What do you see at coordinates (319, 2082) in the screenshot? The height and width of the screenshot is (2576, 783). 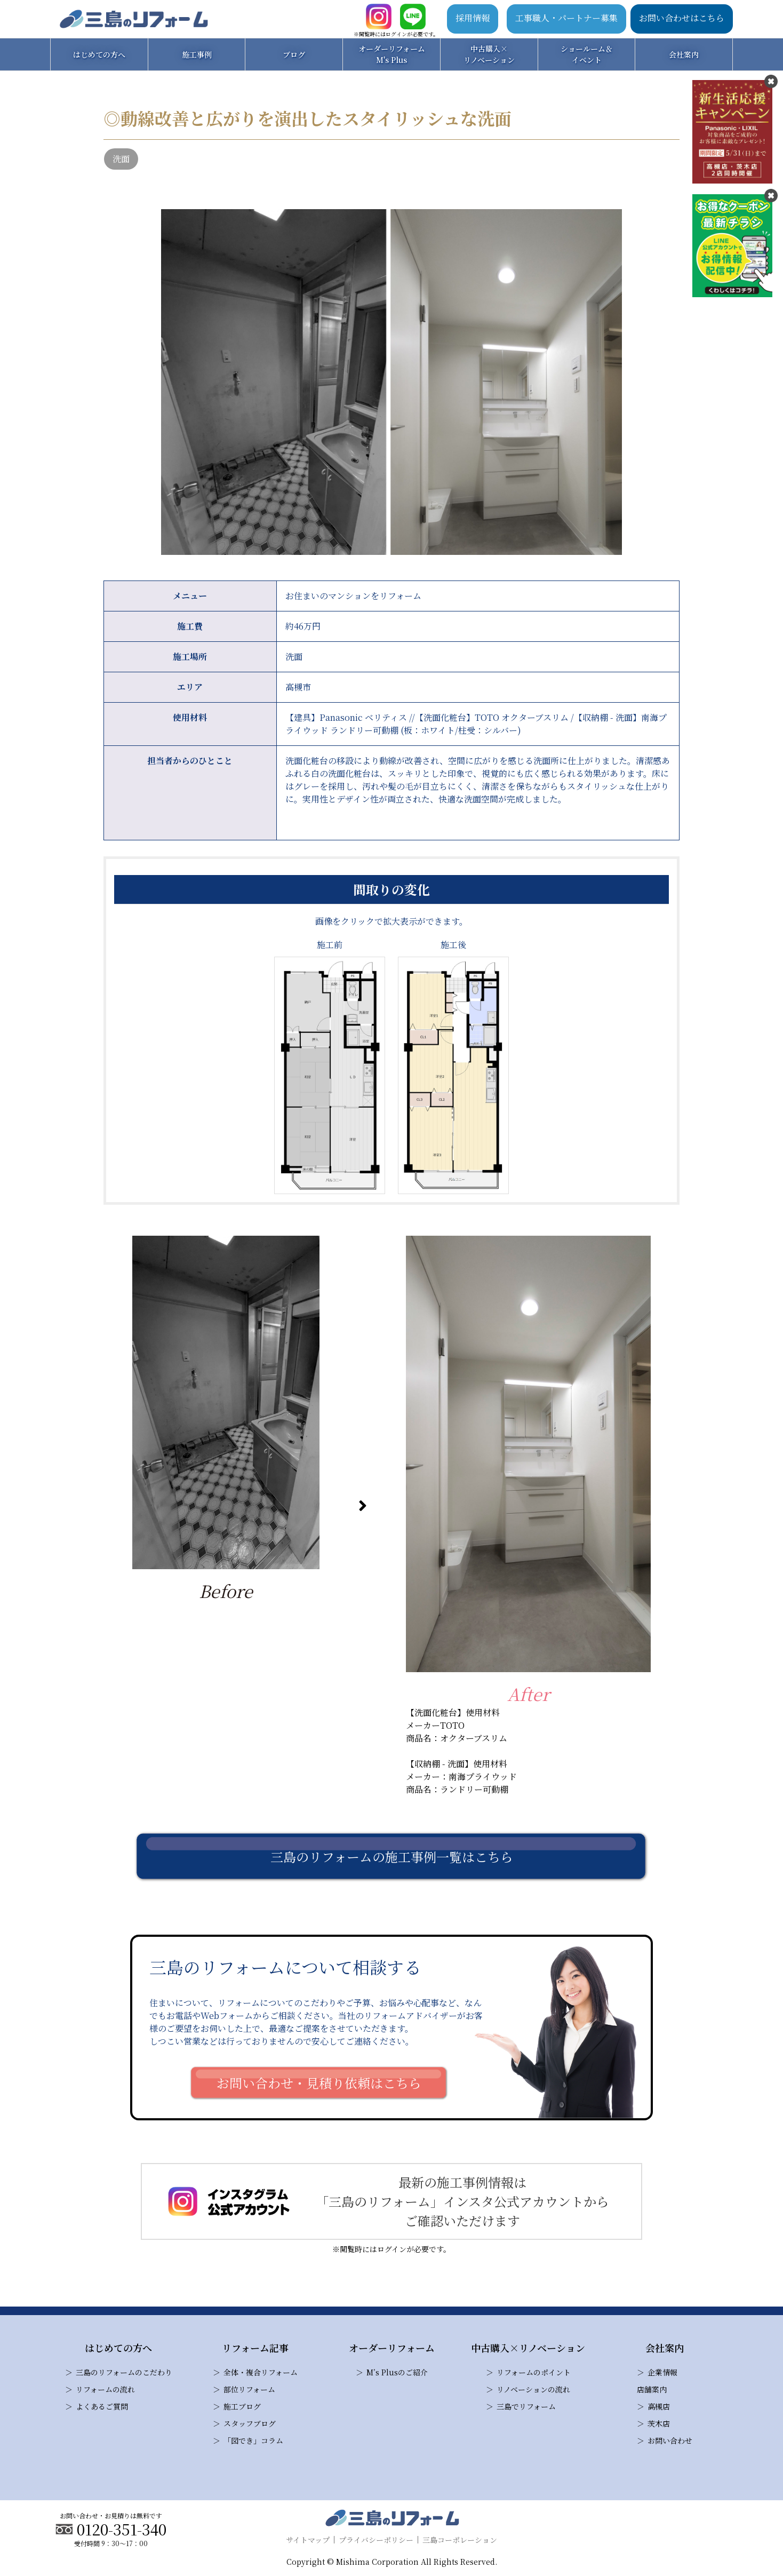 I see `お問い合わせ・見積り依頼はこちら` at bounding box center [319, 2082].